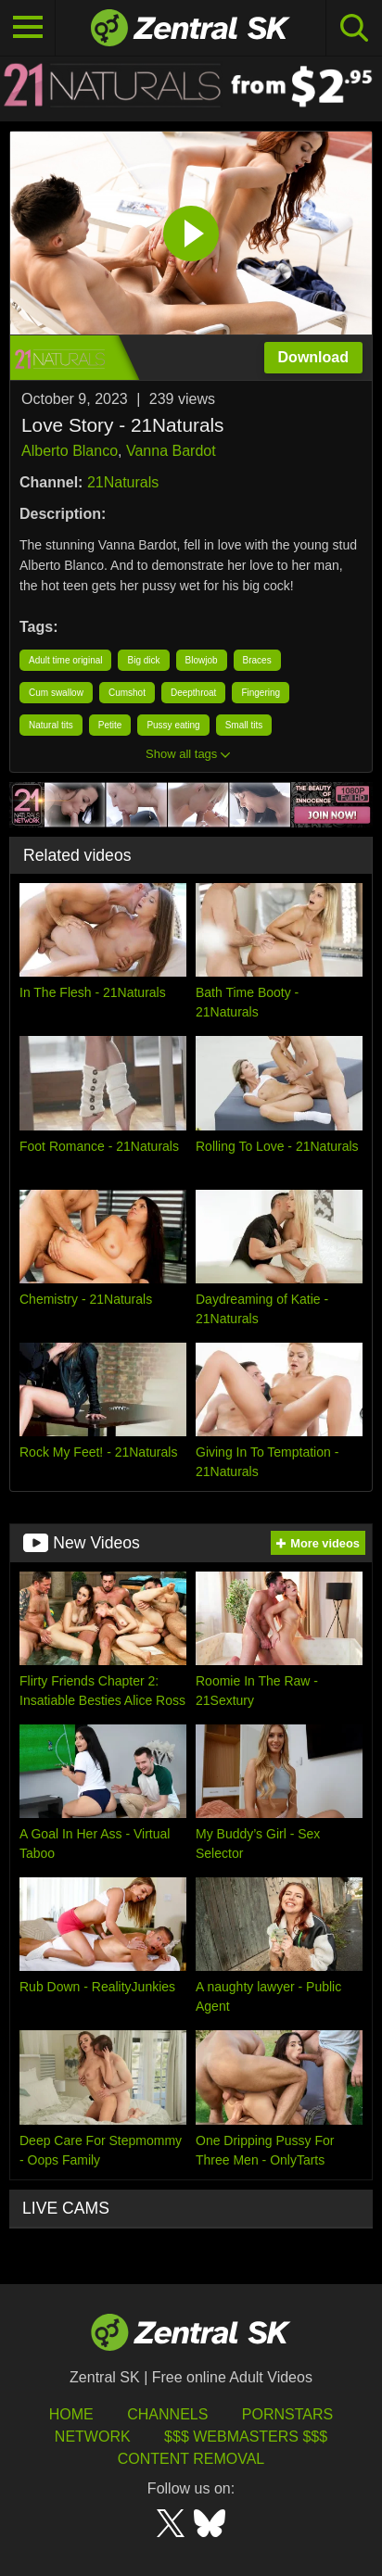 The width and height of the screenshot is (382, 2576). Describe the element at coordinates (71, 2414) in the screenshot. I see `Home` at that location.